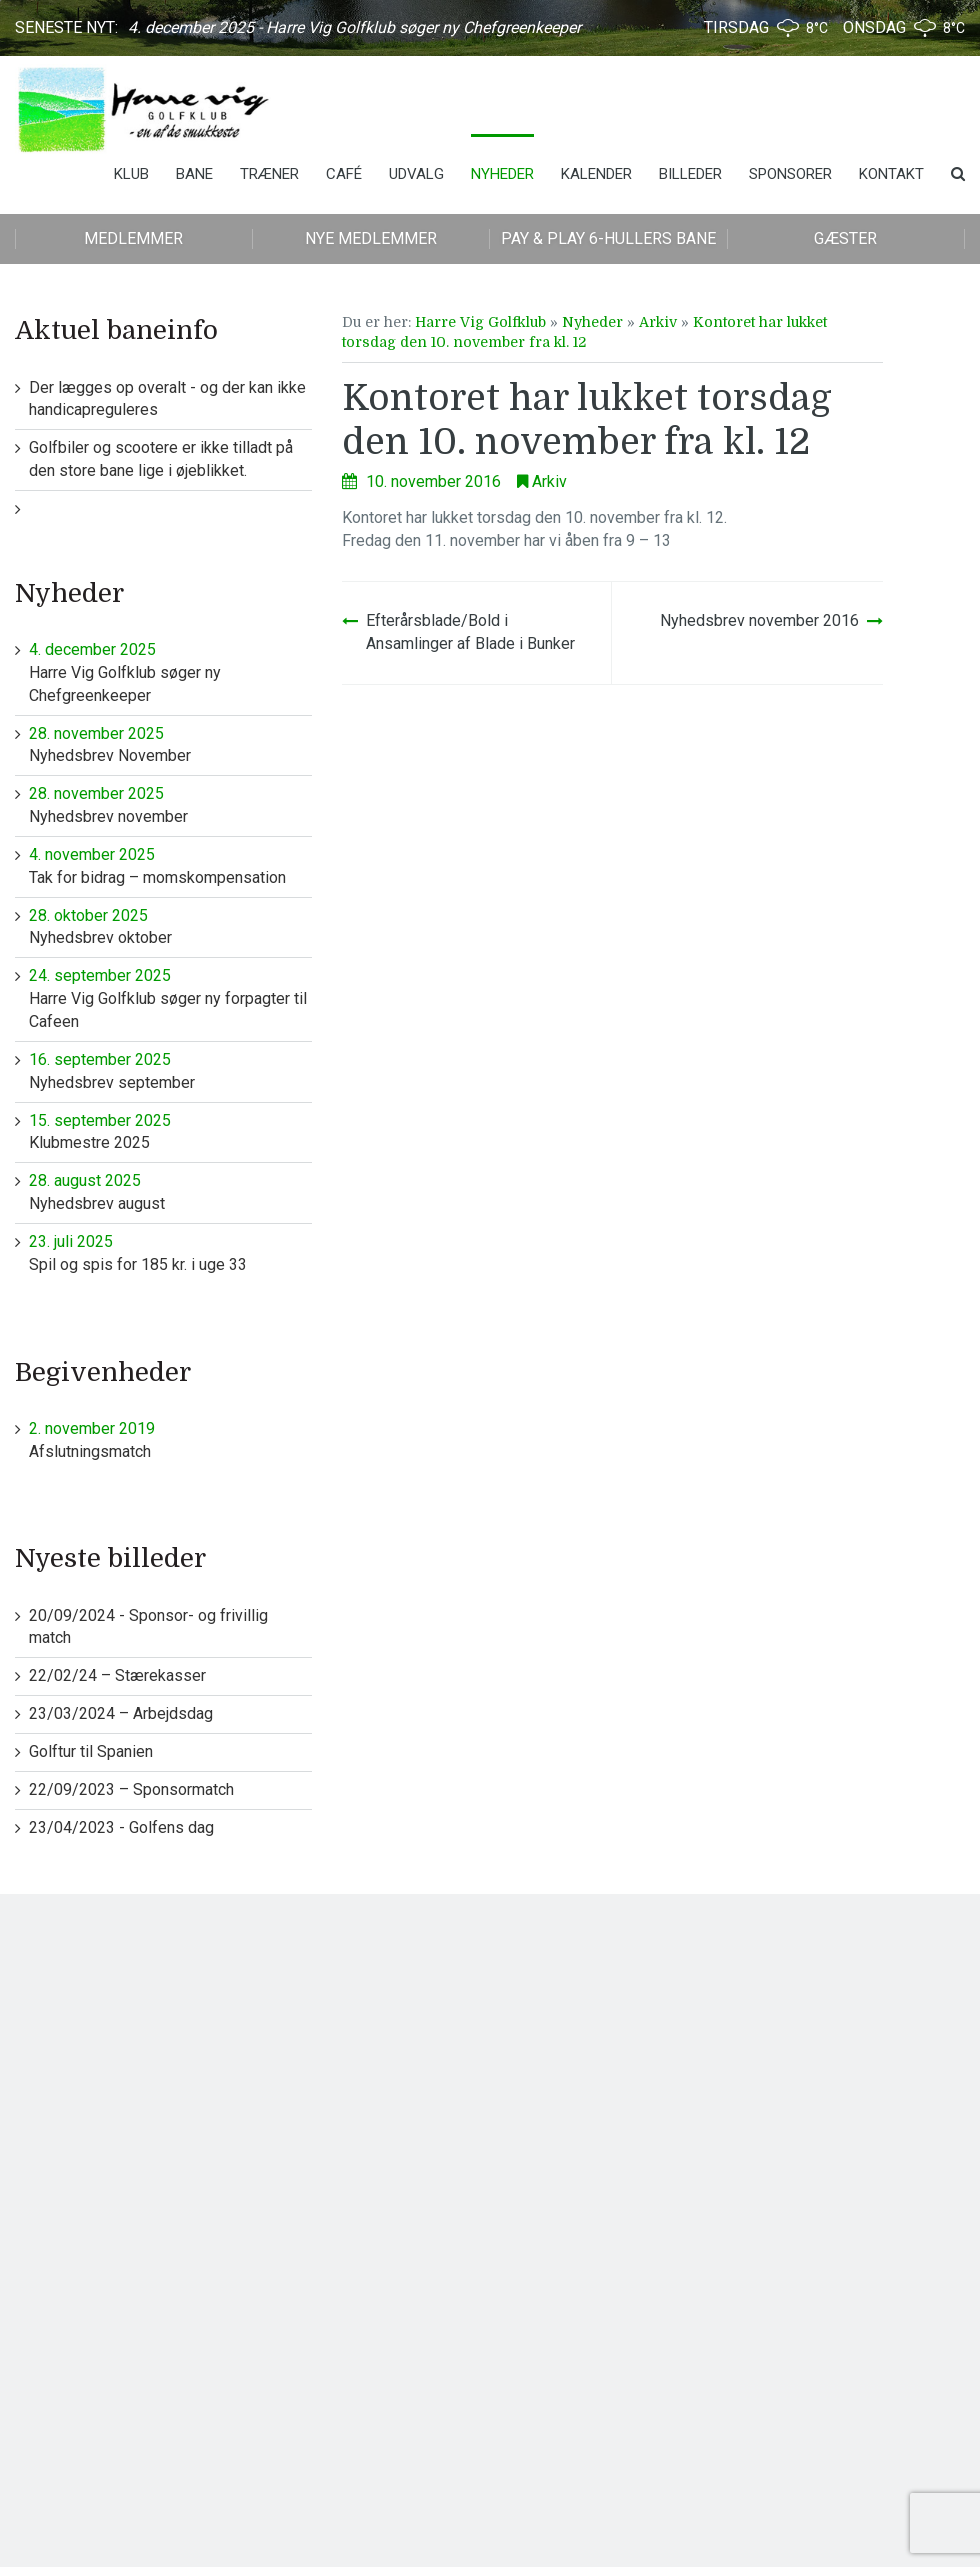 This screenshot has height=2567, width=980. What do you see at coordinates (121, 1713) in the screenshot?
I see `23/03/2024 – Arbejdsdag` at bounding box center [121, 1713].